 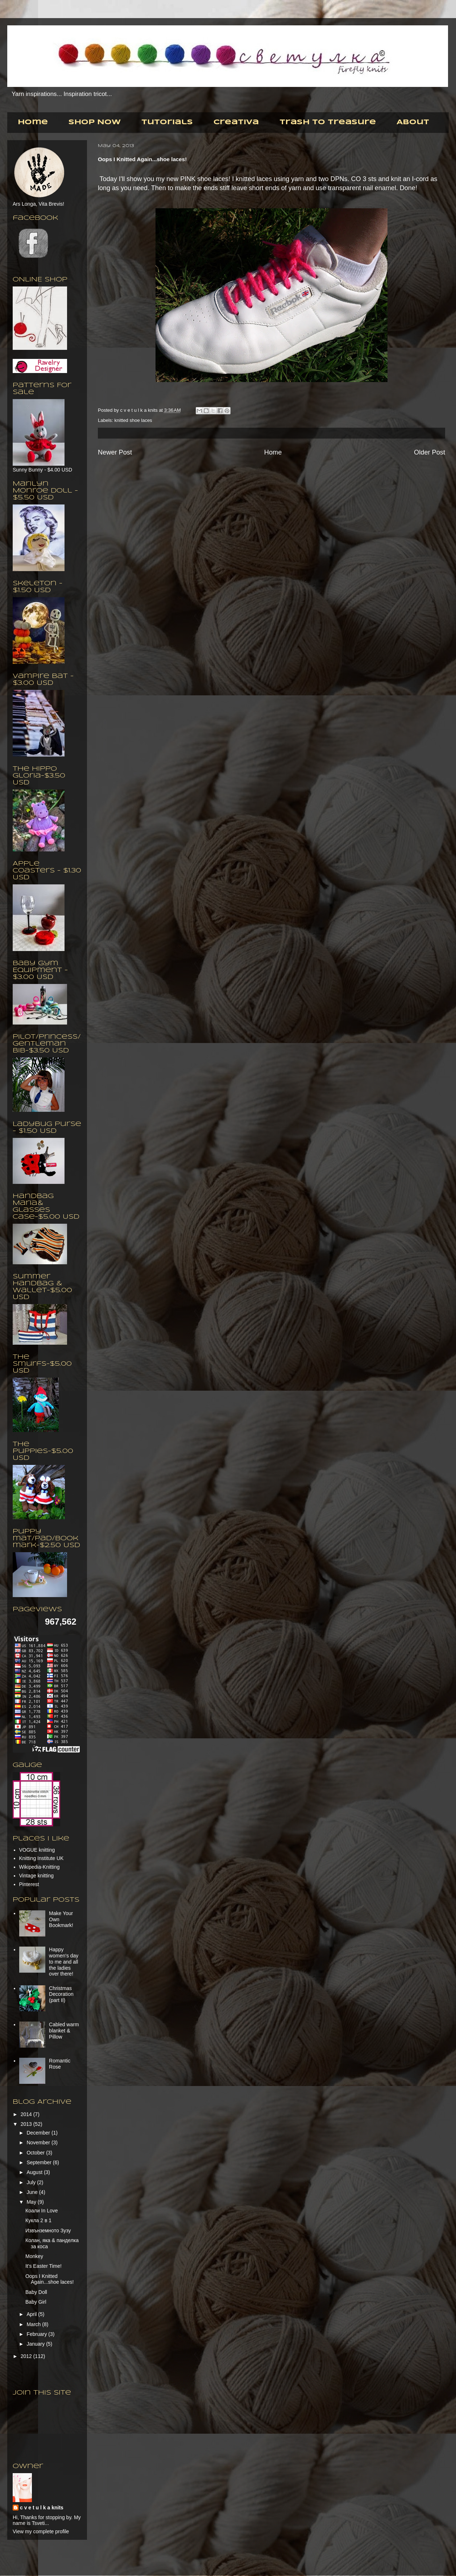 What do you see at coordinates (139, 410) in the screenshot?
I see `c v e t u l k a knits` at bounding box center [139, 410].